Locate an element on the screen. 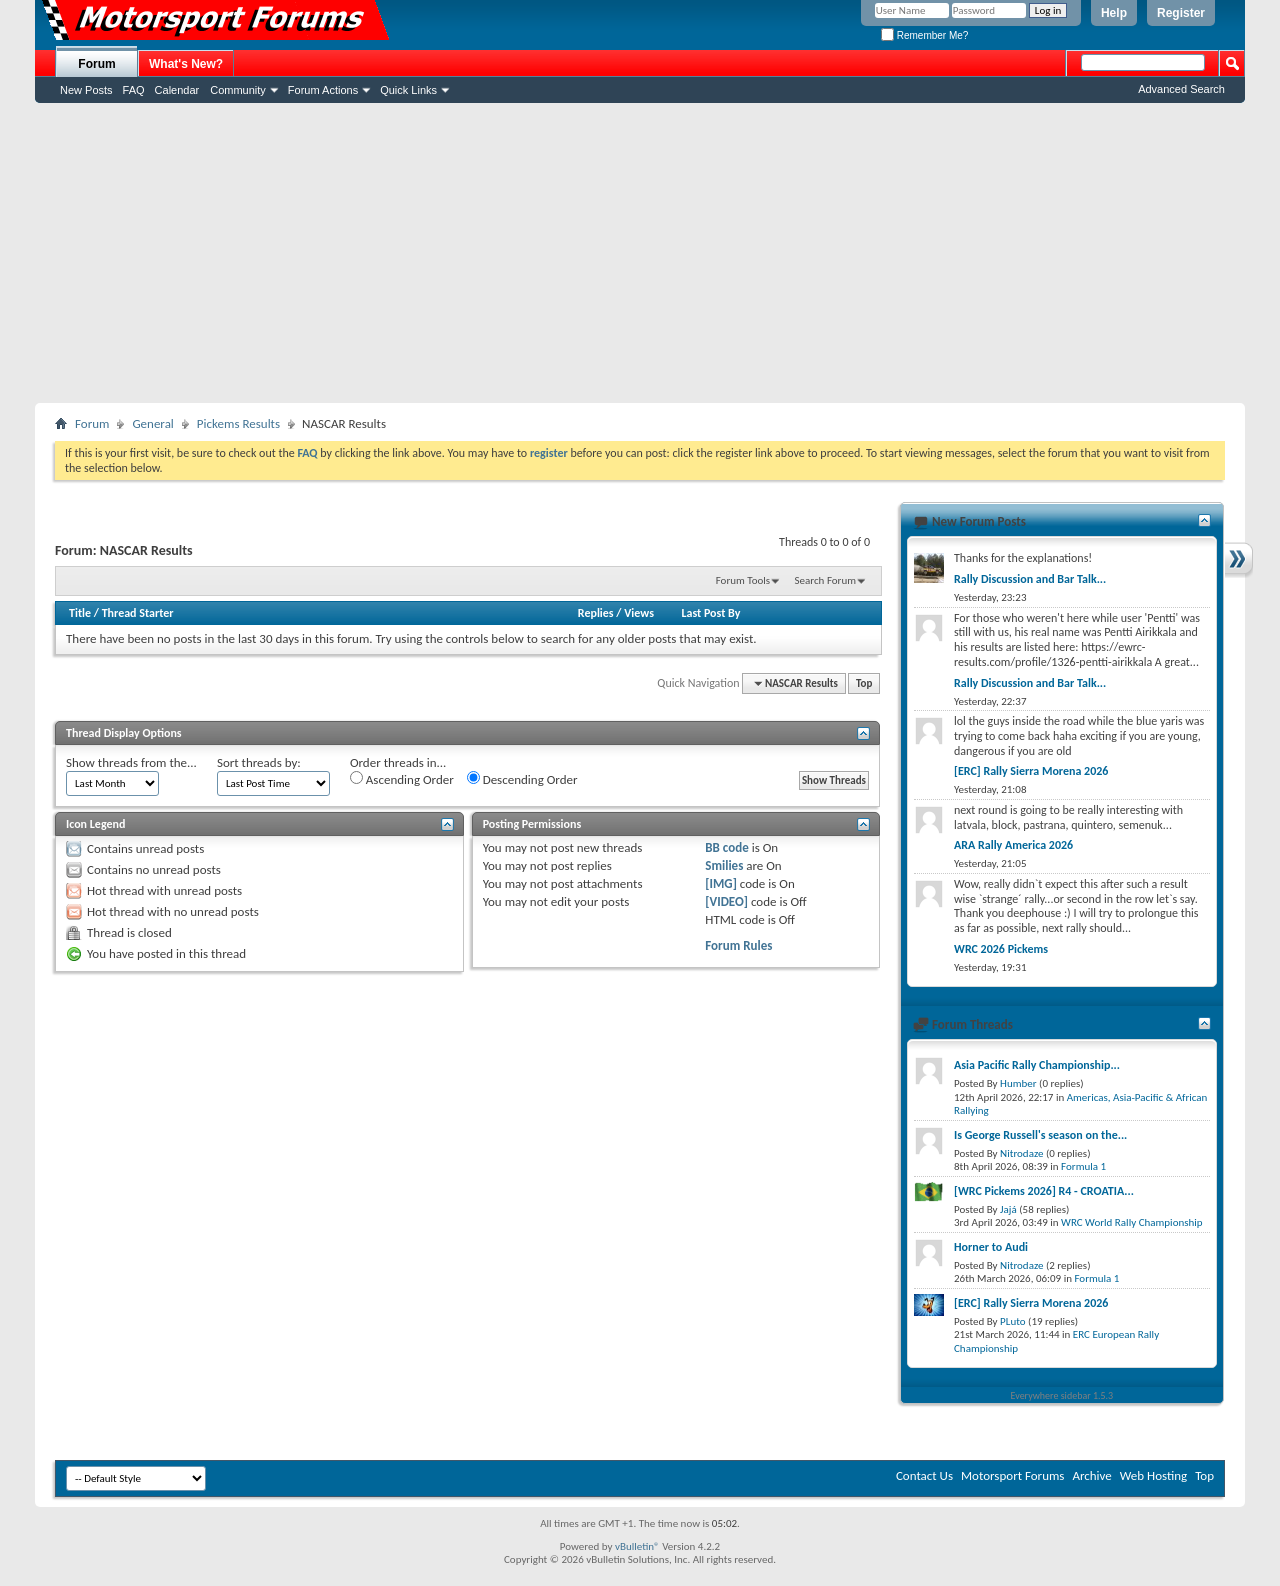 The image size is (1280, 1586). Forum Rules is located at coordinates (738, 945).